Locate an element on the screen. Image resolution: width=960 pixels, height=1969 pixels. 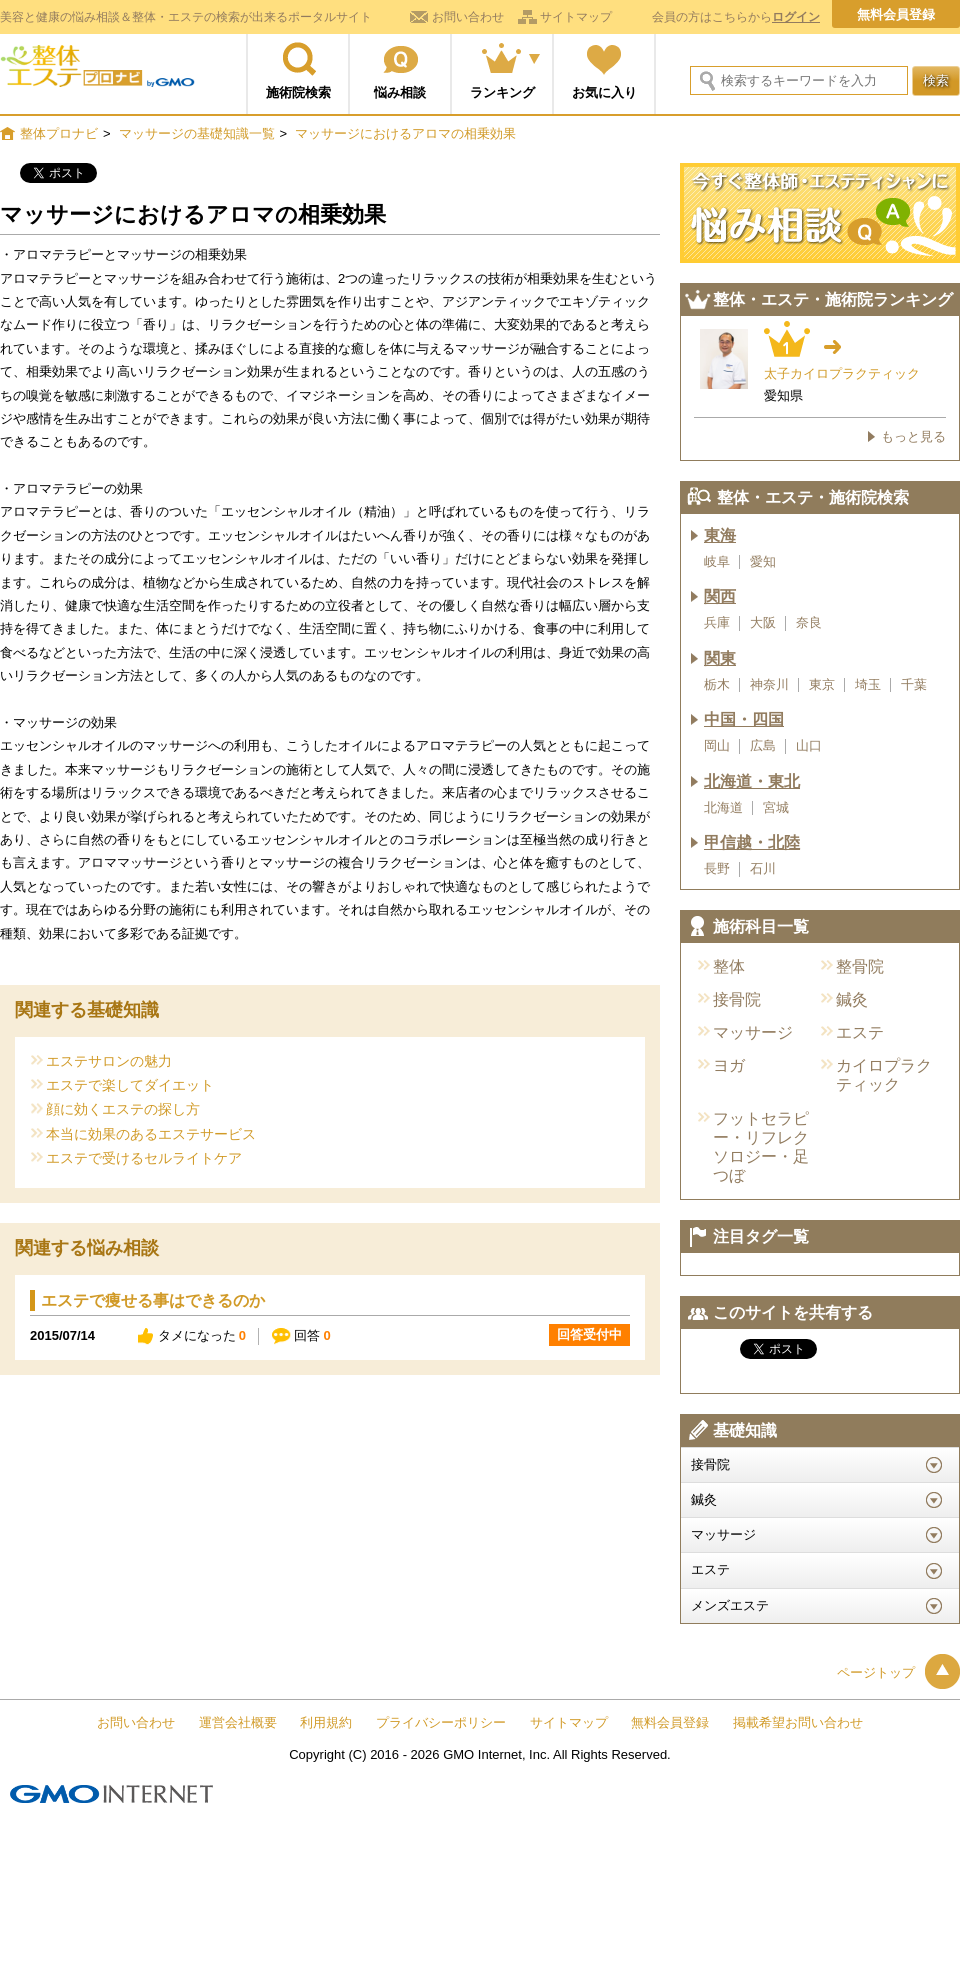
整体 is located at coordinates (729, 966).